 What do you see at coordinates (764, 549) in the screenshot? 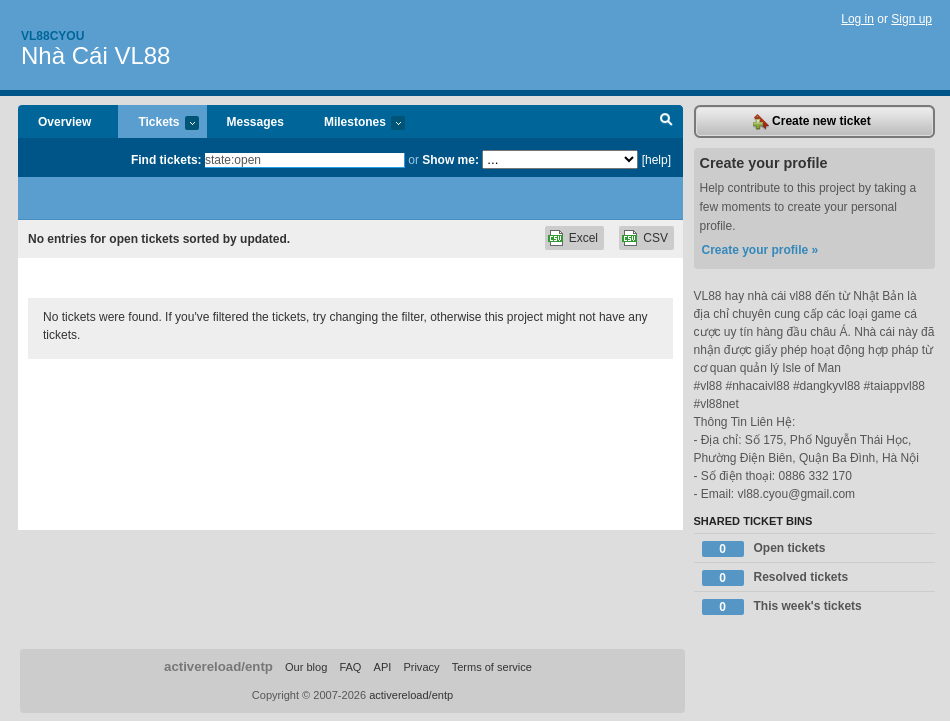
I see `Open tickets` at bounding box center [764, 549].